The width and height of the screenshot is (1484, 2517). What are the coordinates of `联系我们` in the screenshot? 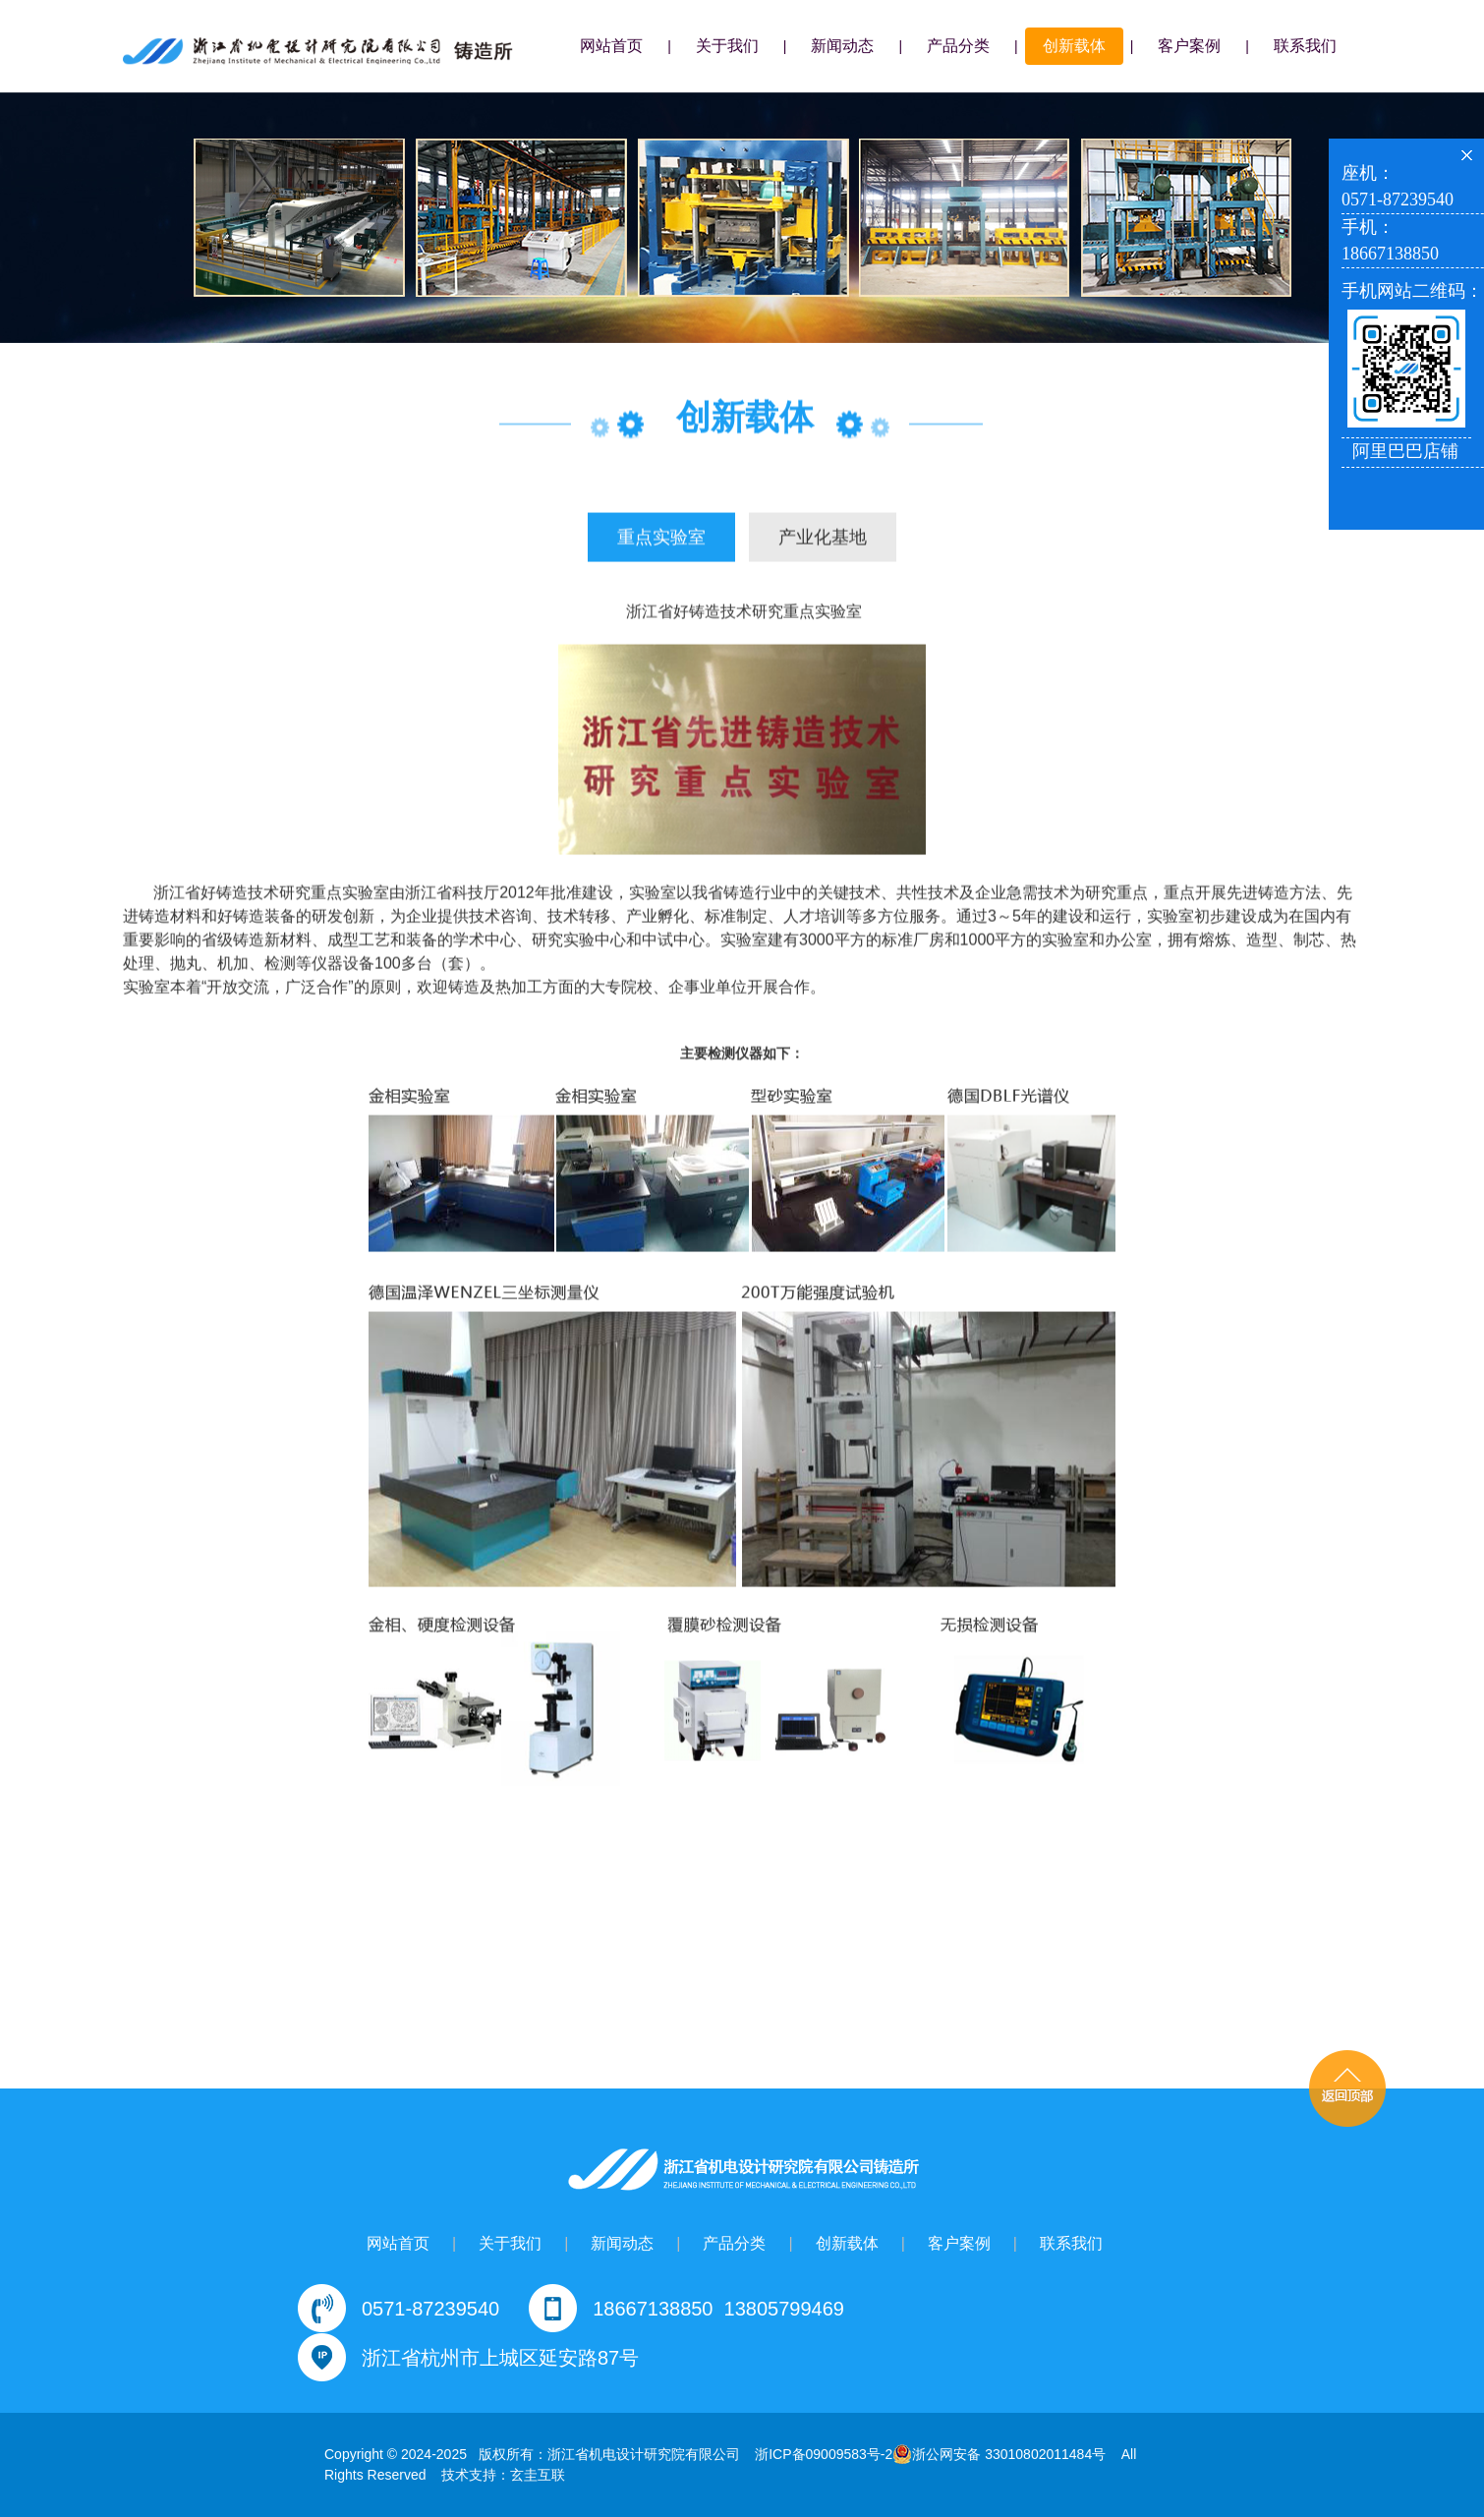 It's located at (1305, 45).